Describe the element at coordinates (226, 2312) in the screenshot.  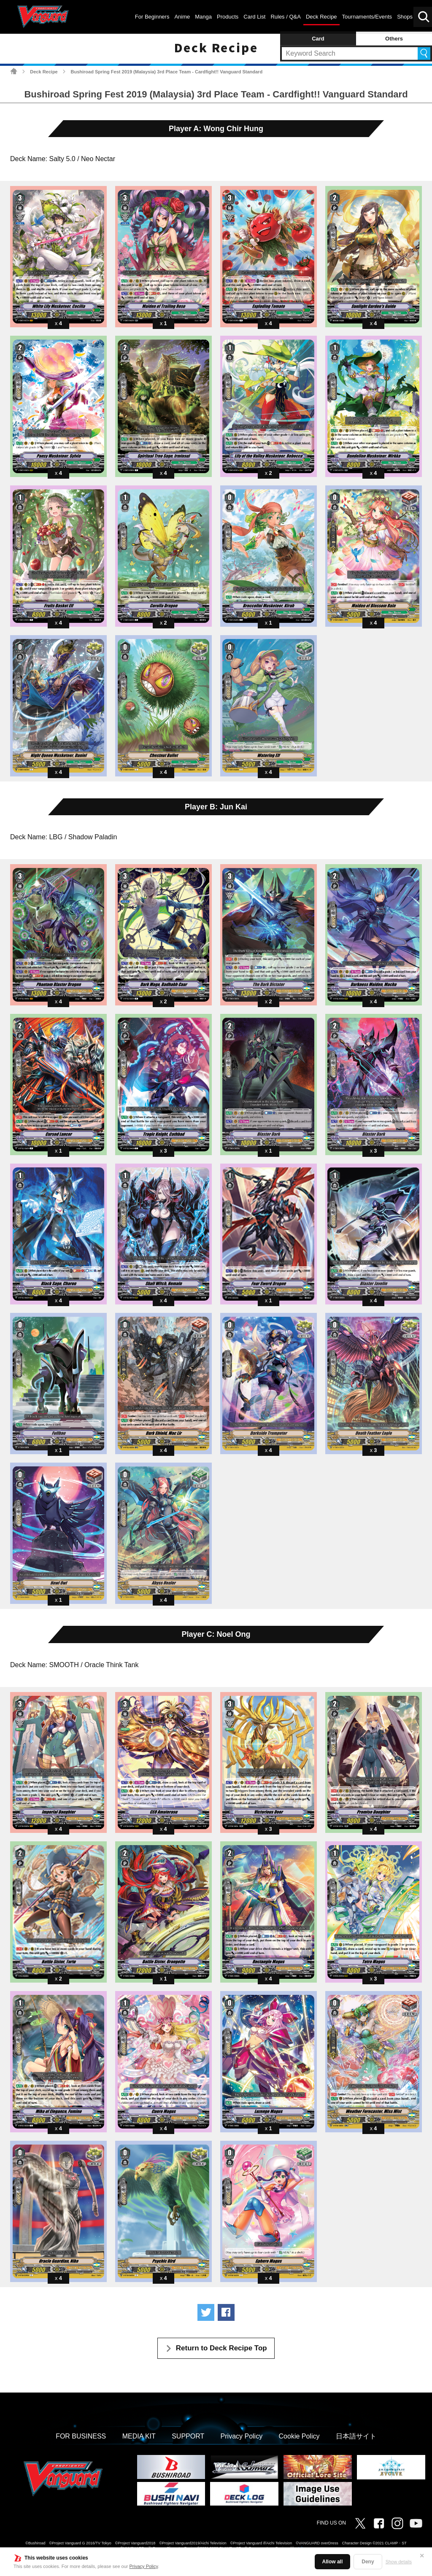
I see `Share` at that location.